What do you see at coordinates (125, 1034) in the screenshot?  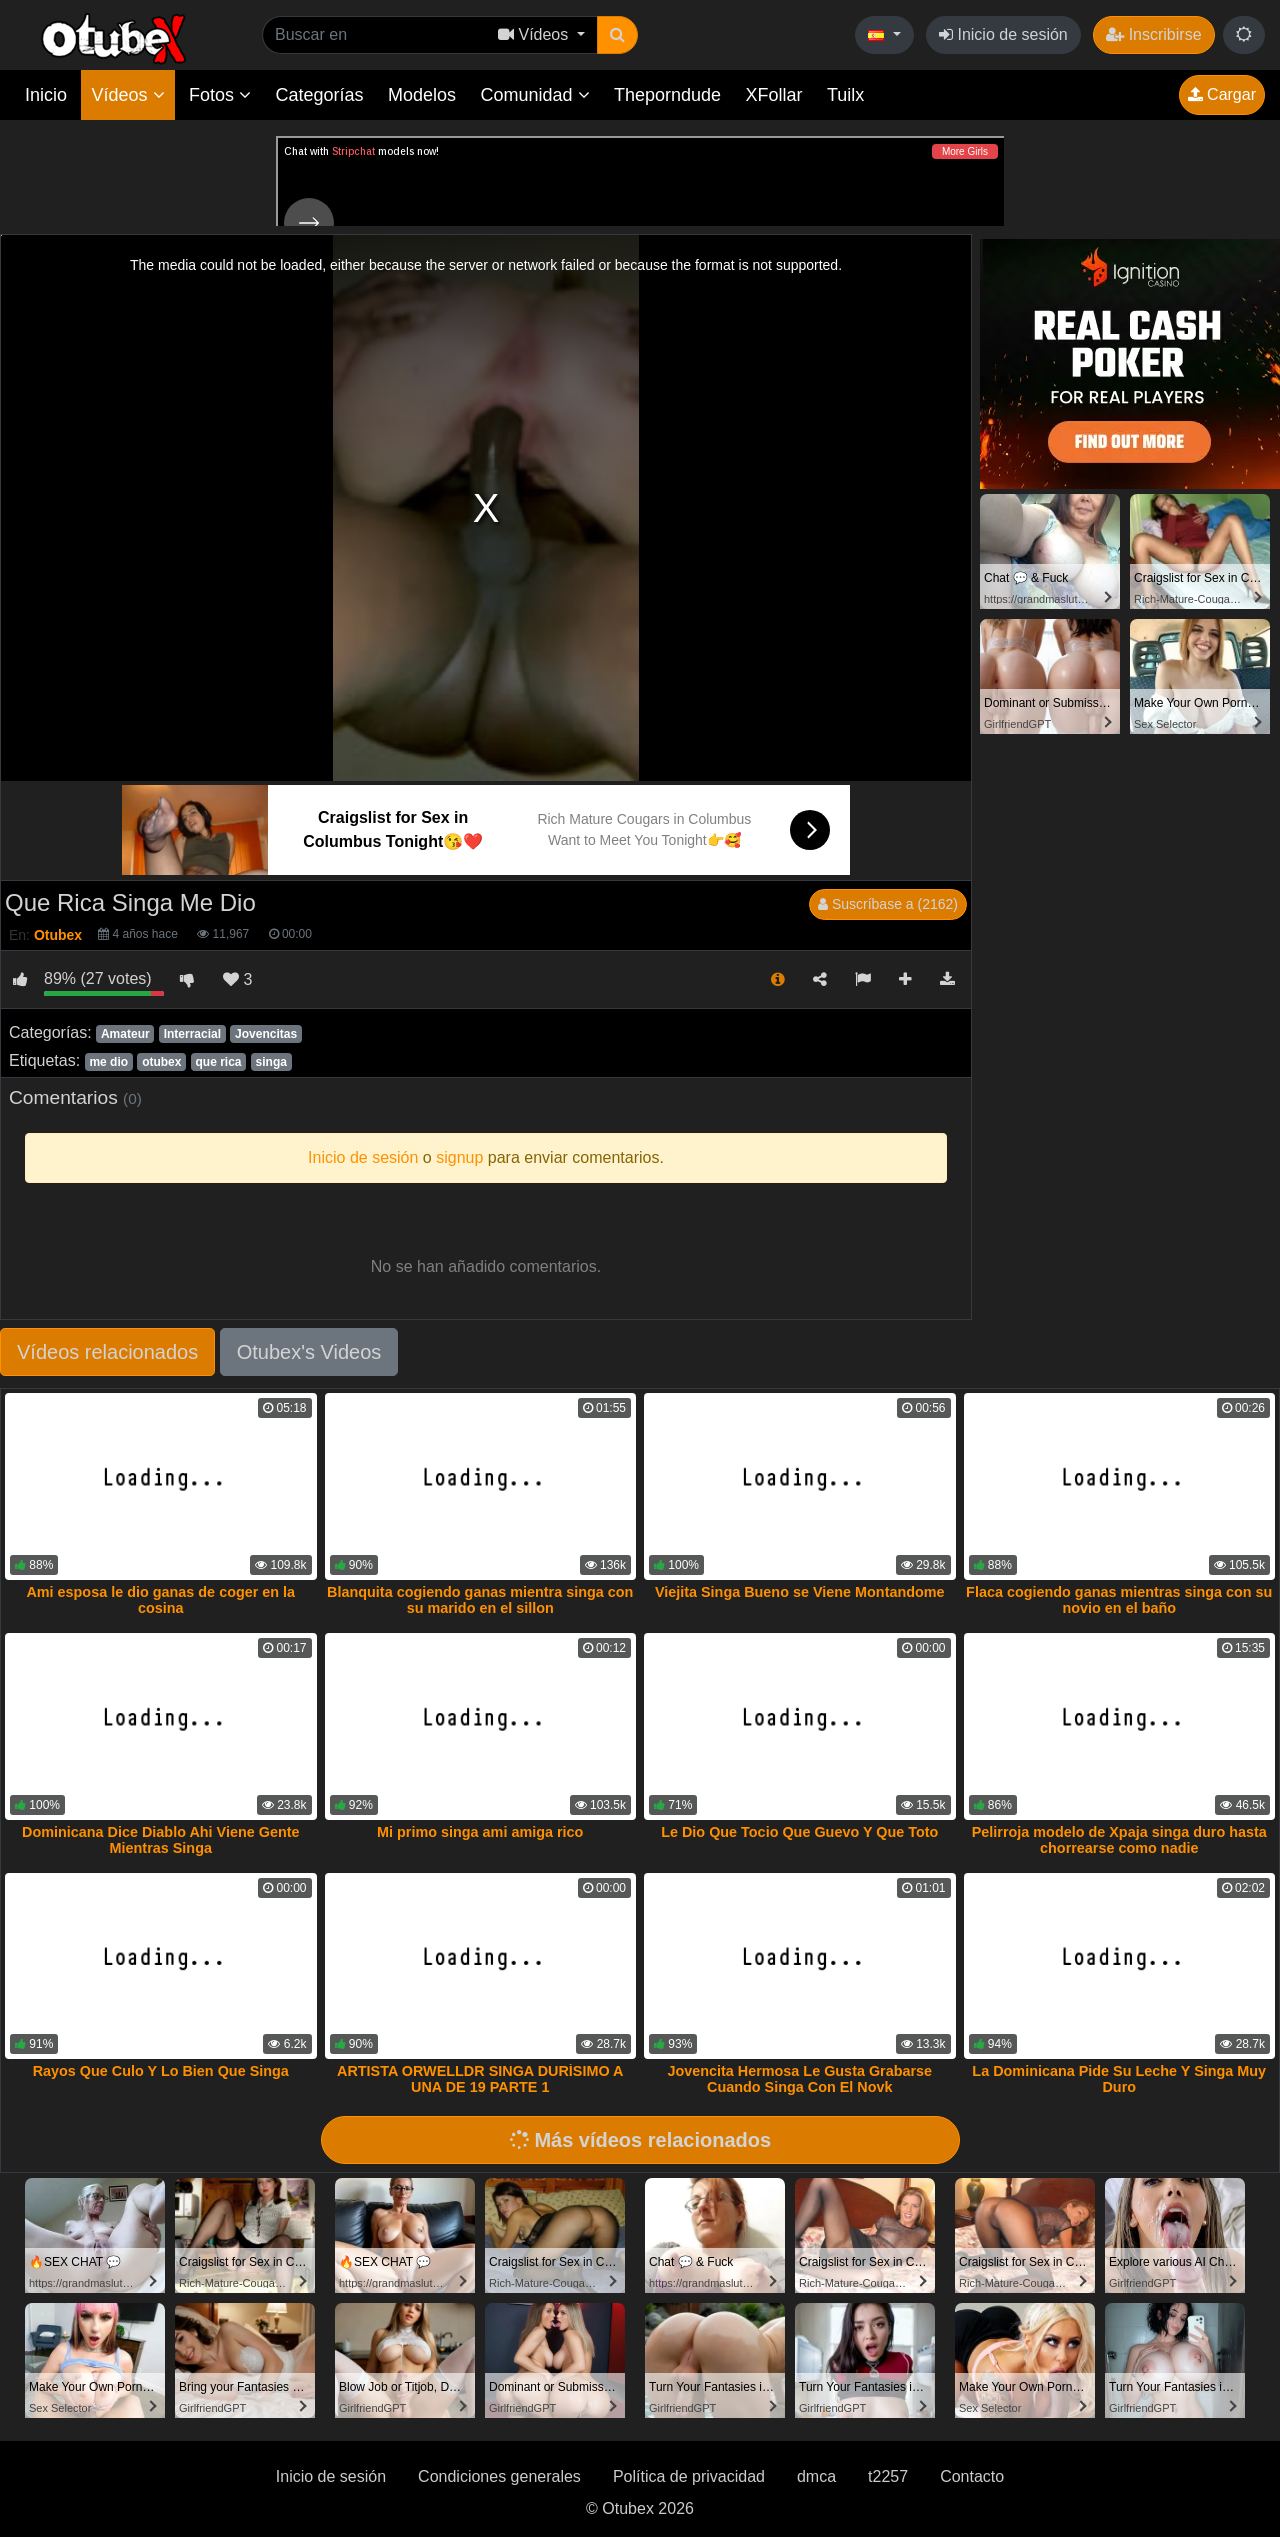 I see `Amateur` at bounding box center [125, 1034].